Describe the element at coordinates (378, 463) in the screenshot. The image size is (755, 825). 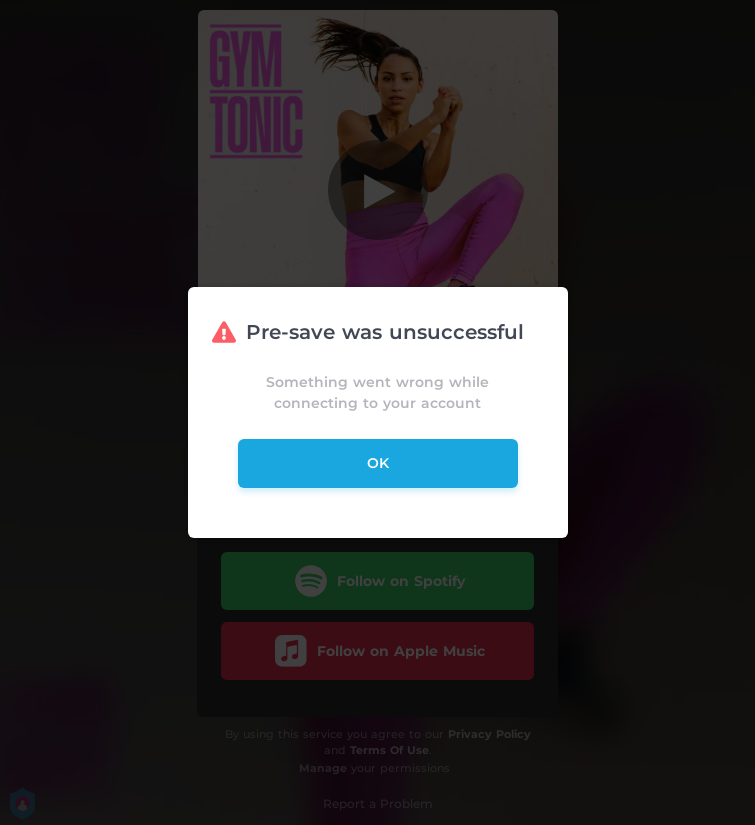
I see `ok` at that location.